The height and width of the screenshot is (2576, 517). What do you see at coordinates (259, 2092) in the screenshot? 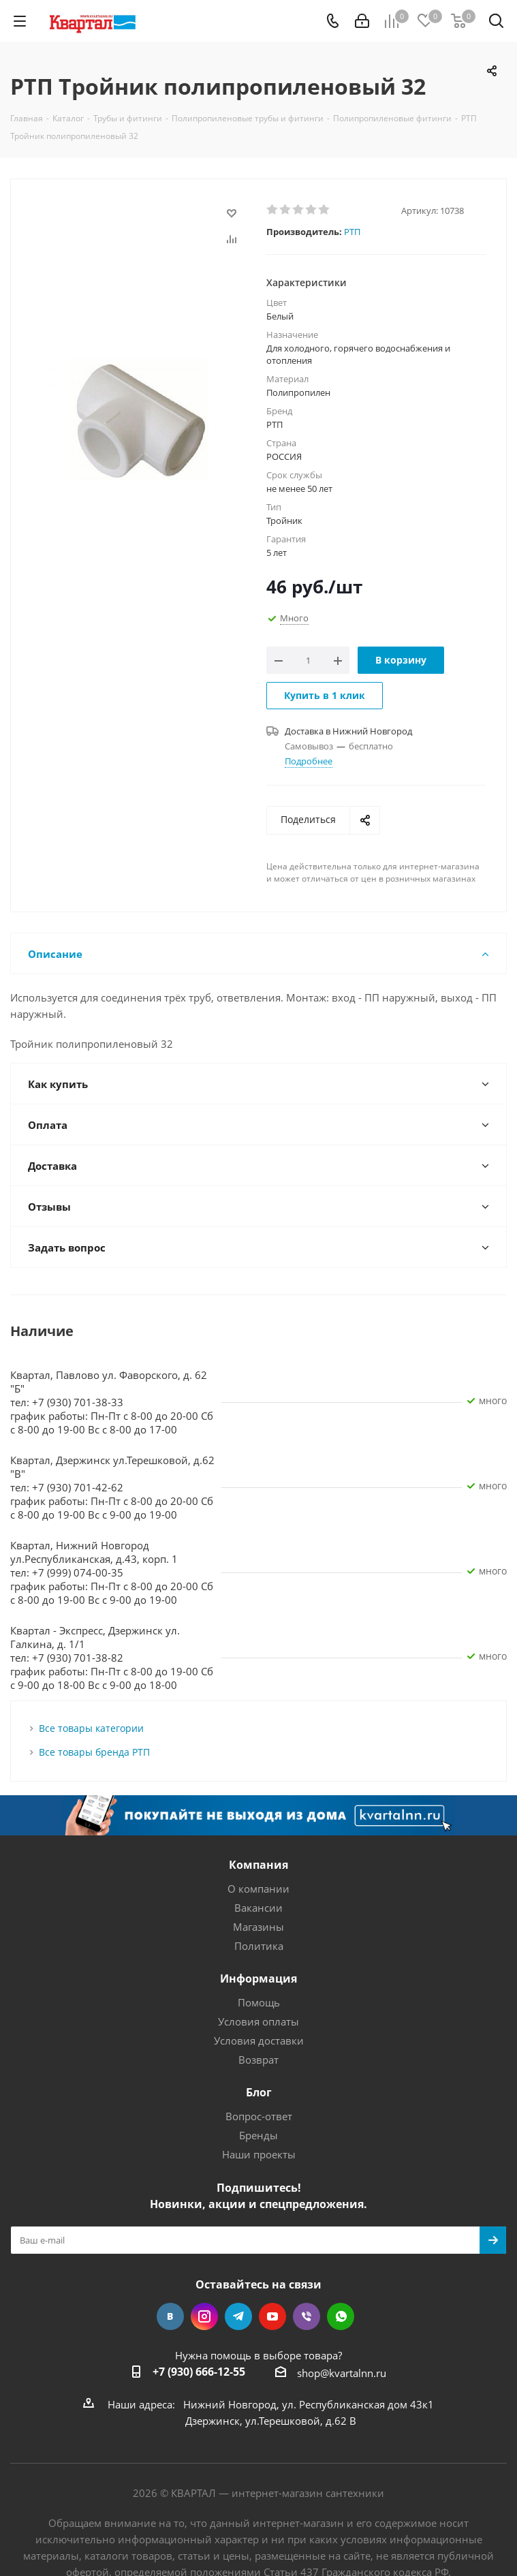
I see `Блог` at bounding box center [259, 2092].